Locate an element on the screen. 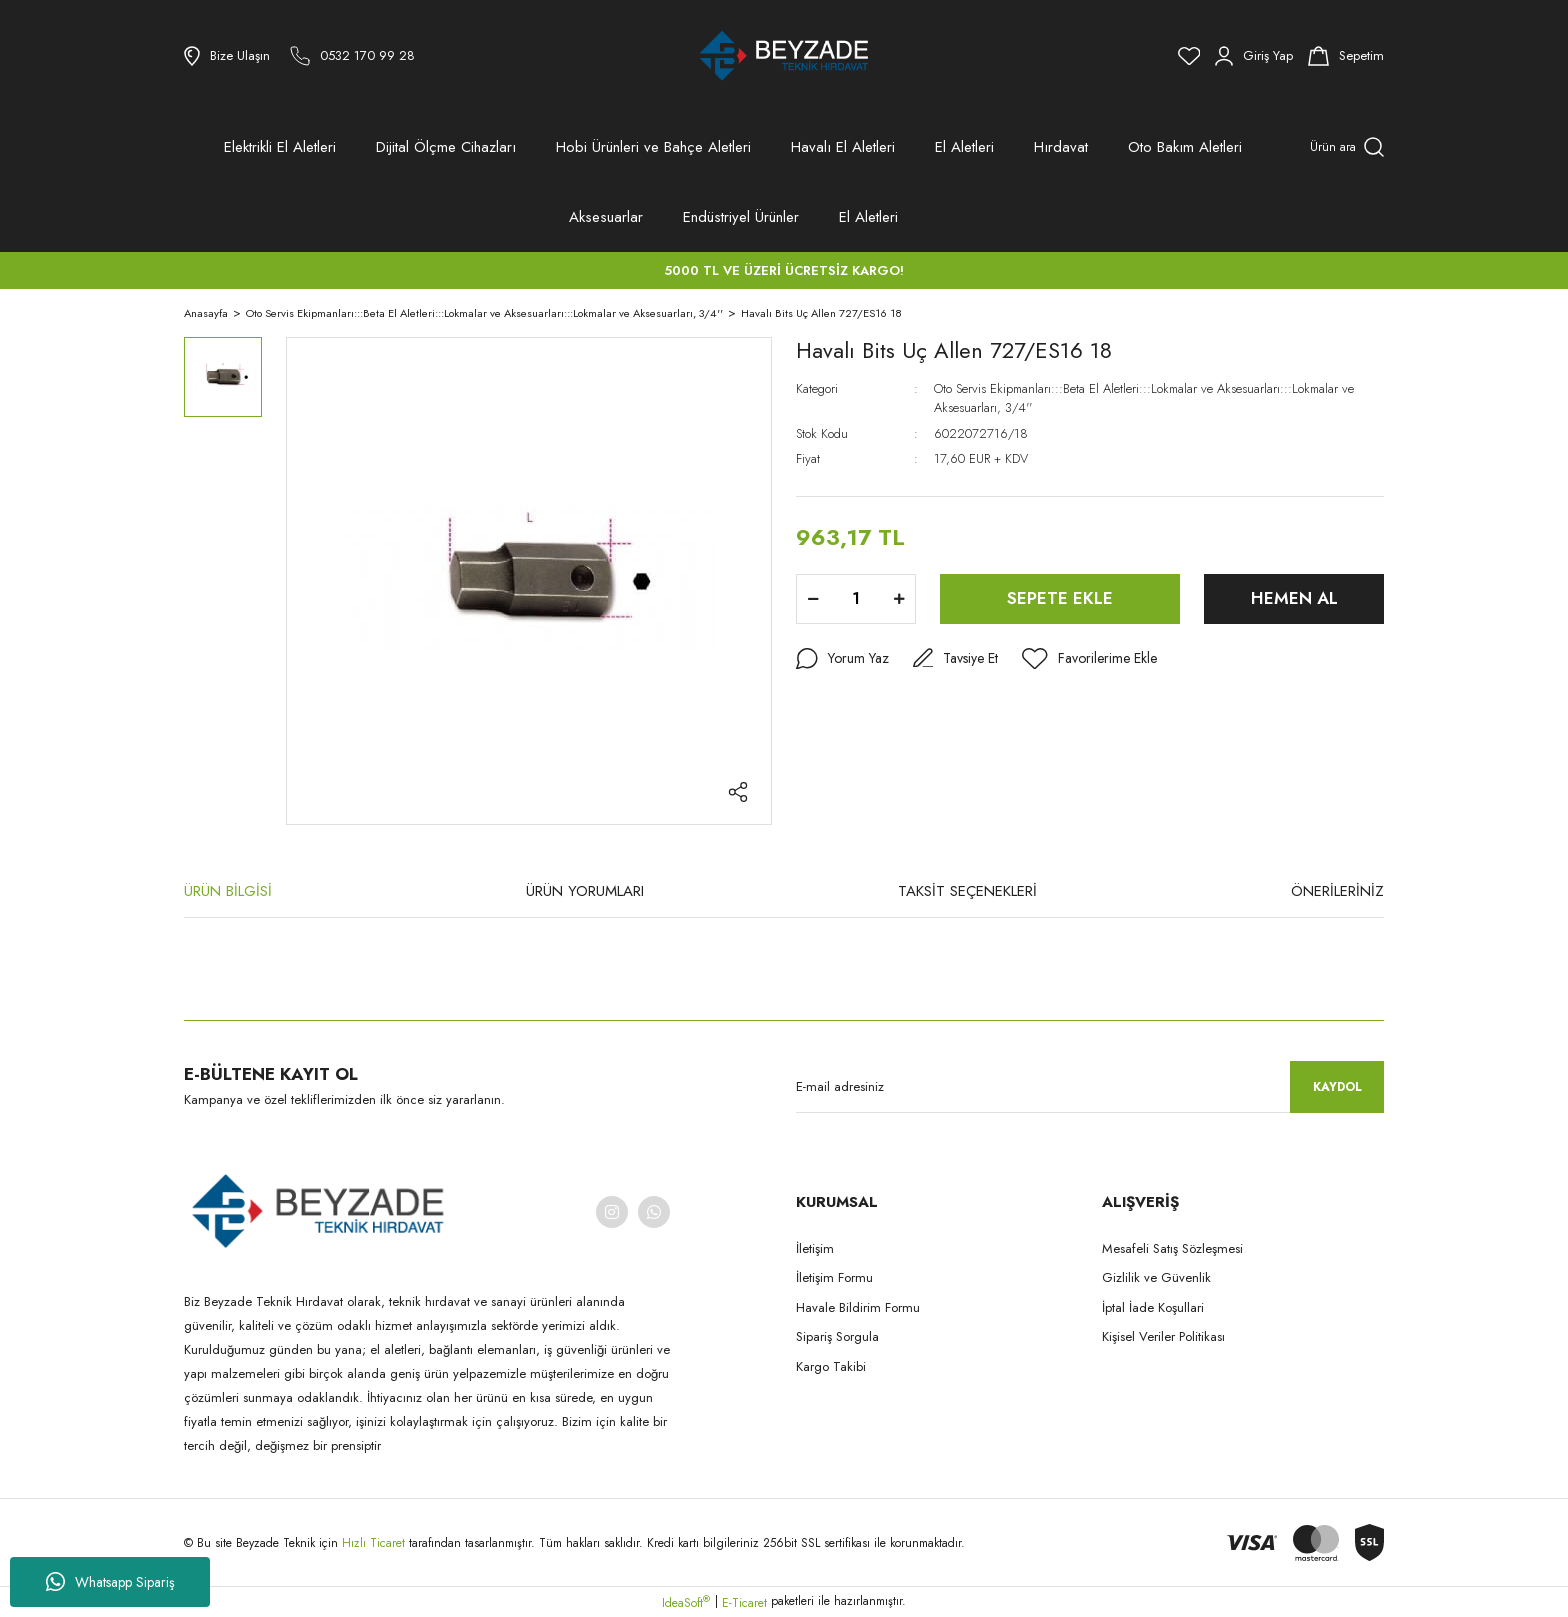  [Decrease Quantity] is located at coordinates (813, 599).